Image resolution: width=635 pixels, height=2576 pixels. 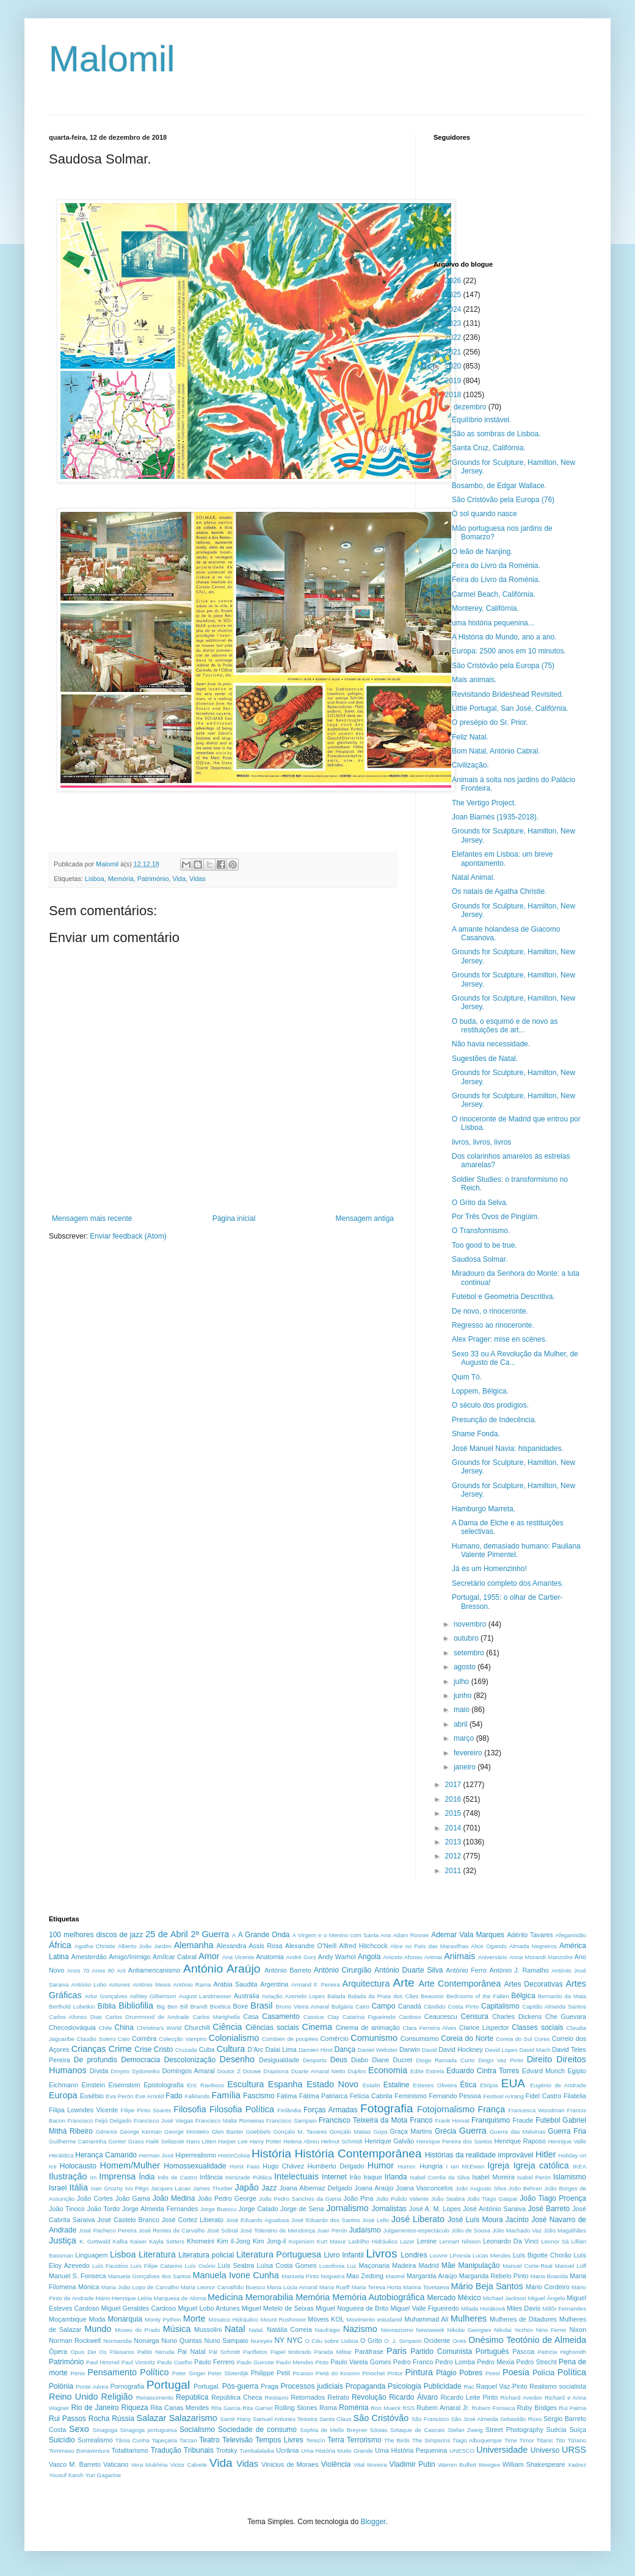 I want to click on August Landmesser, so click(x=204, y=1996).